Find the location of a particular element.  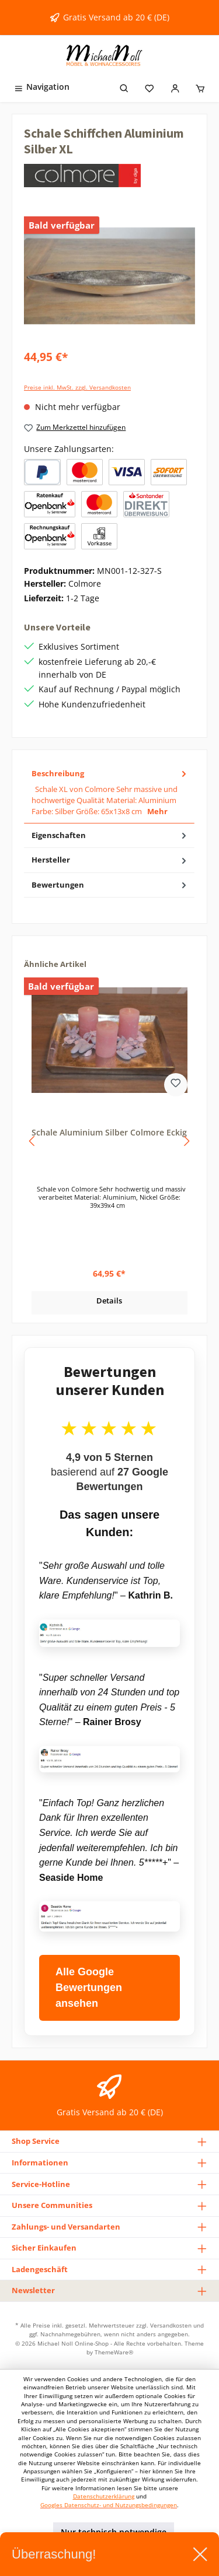

[Warenkorb] is located at coordinates (200, 86).